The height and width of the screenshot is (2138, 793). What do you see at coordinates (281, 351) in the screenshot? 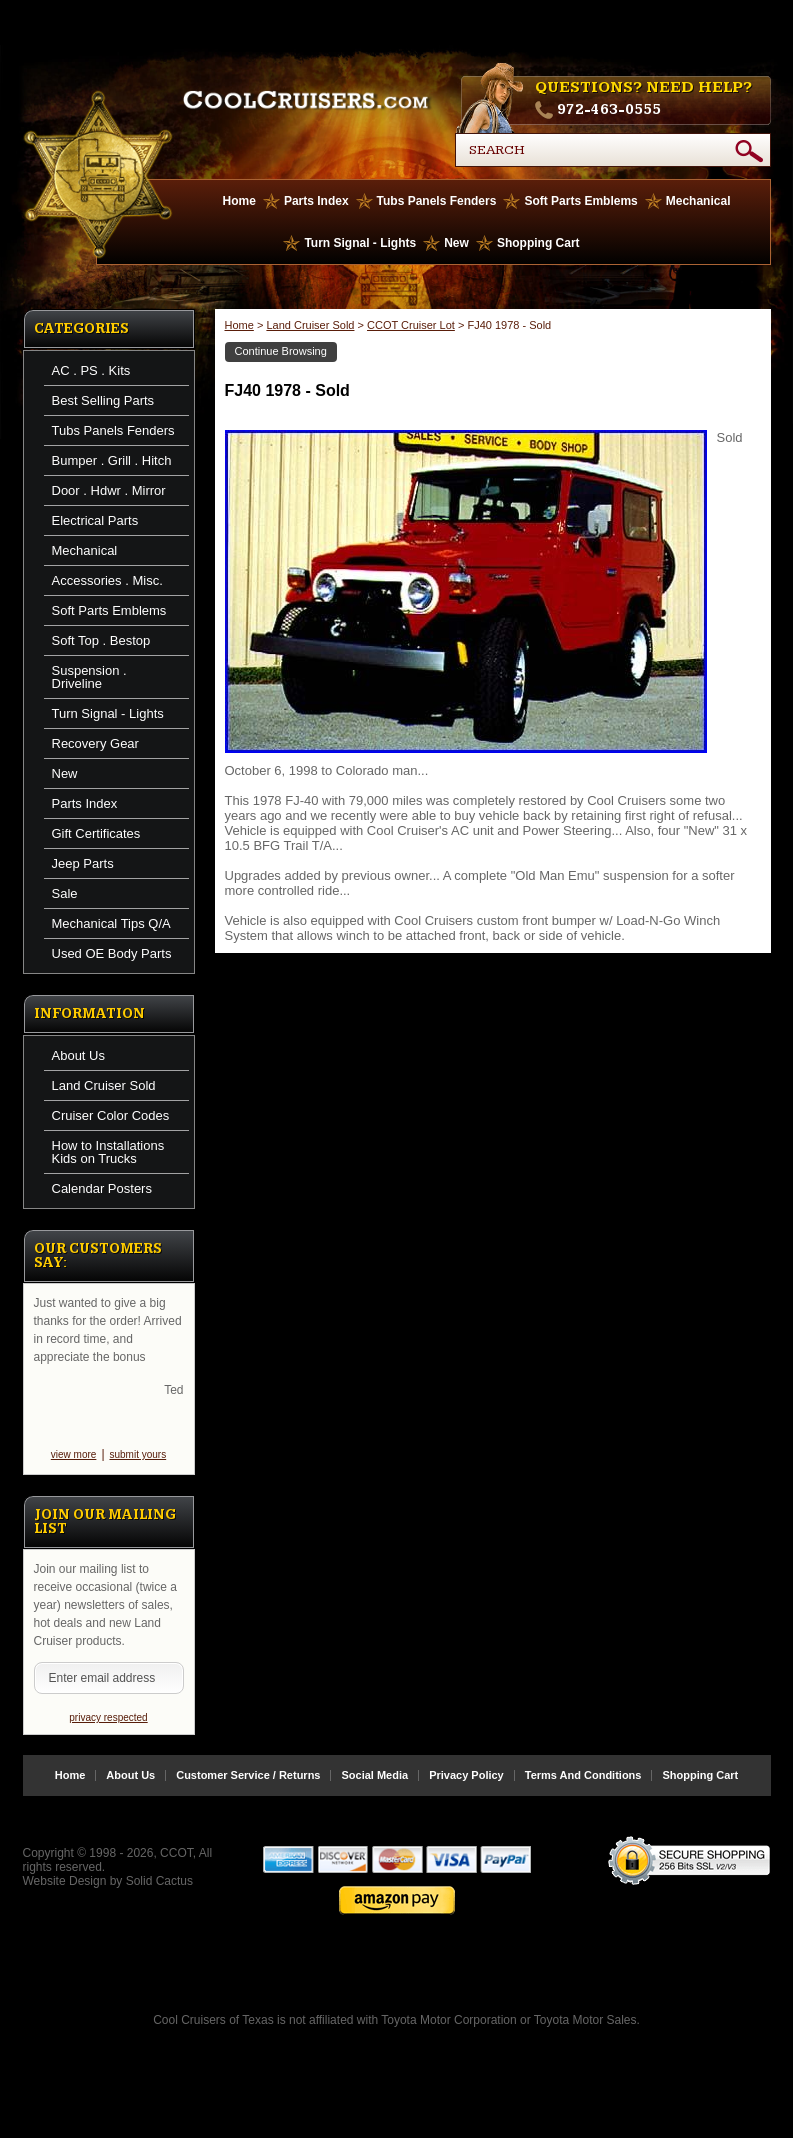
I see `Continue Browsing` at bounding box center [281, 351].